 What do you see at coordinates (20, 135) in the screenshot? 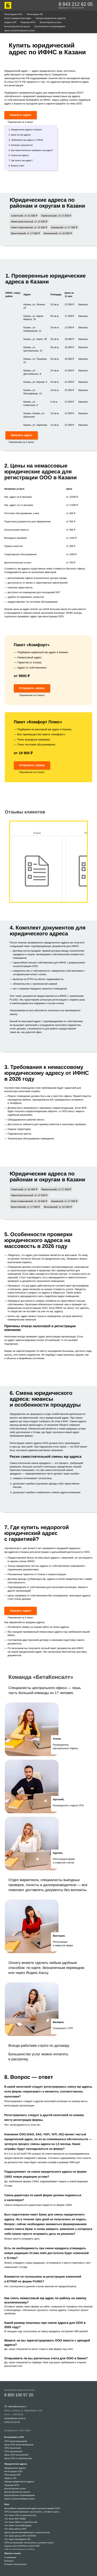
I see `2. Цены на юр адреса` at bounding box center [20, 135].